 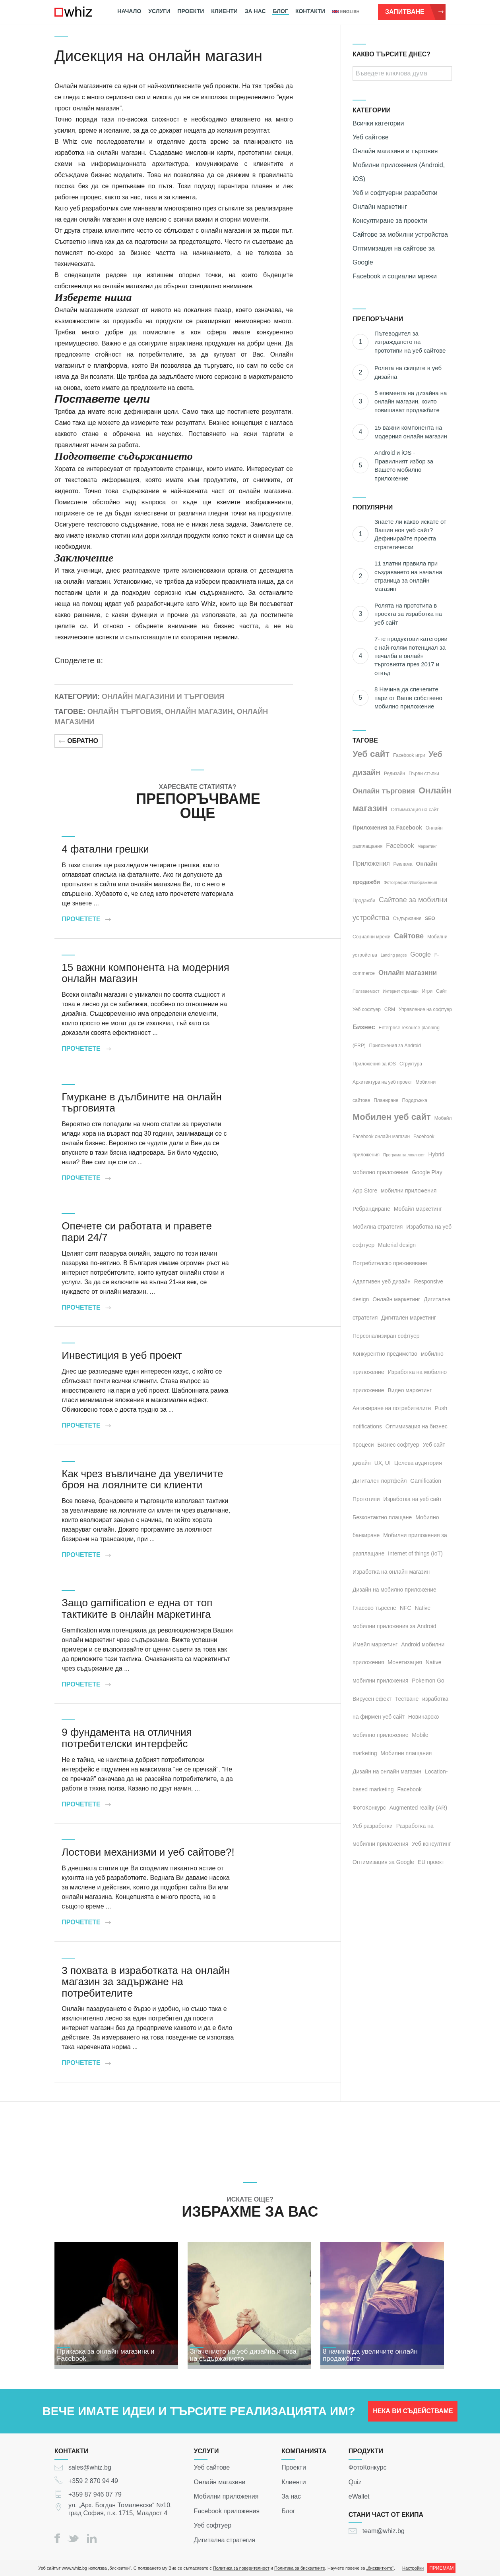 What do you see at coordinates (427, 991) in the screenshot?
I see `Игри` at bounding box center [427, 991].